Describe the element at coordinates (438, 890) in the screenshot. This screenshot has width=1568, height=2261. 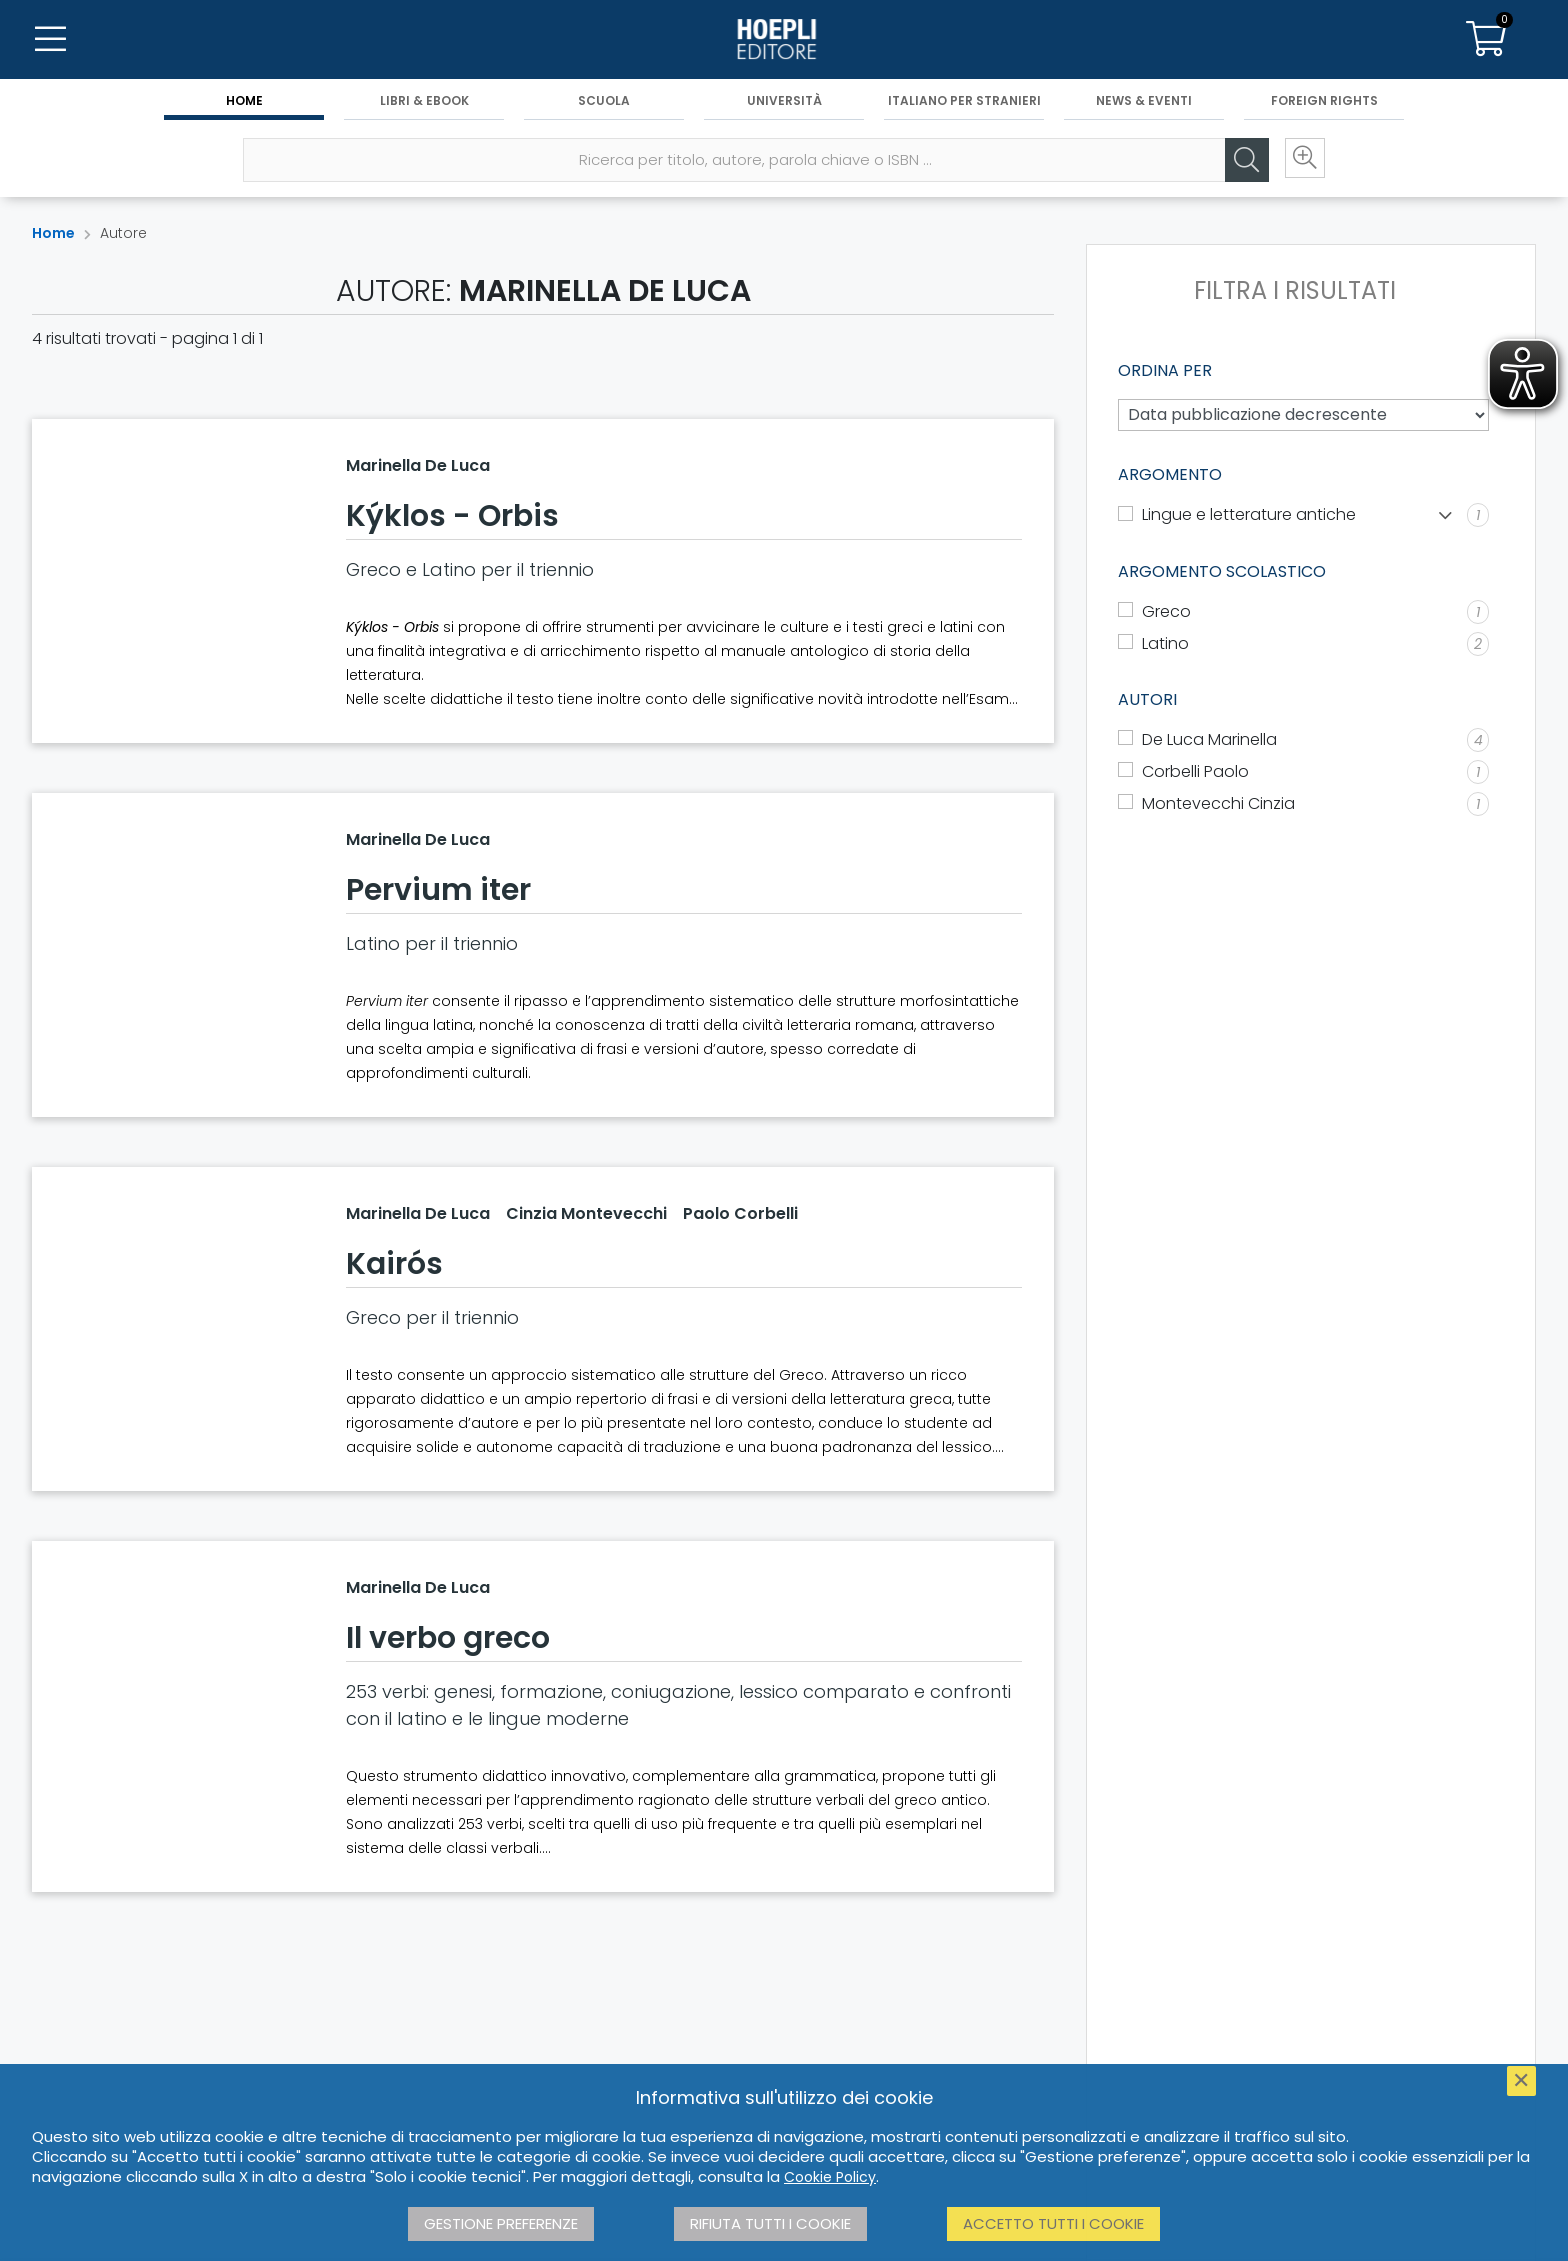
I see `Pervium iter` at that location.